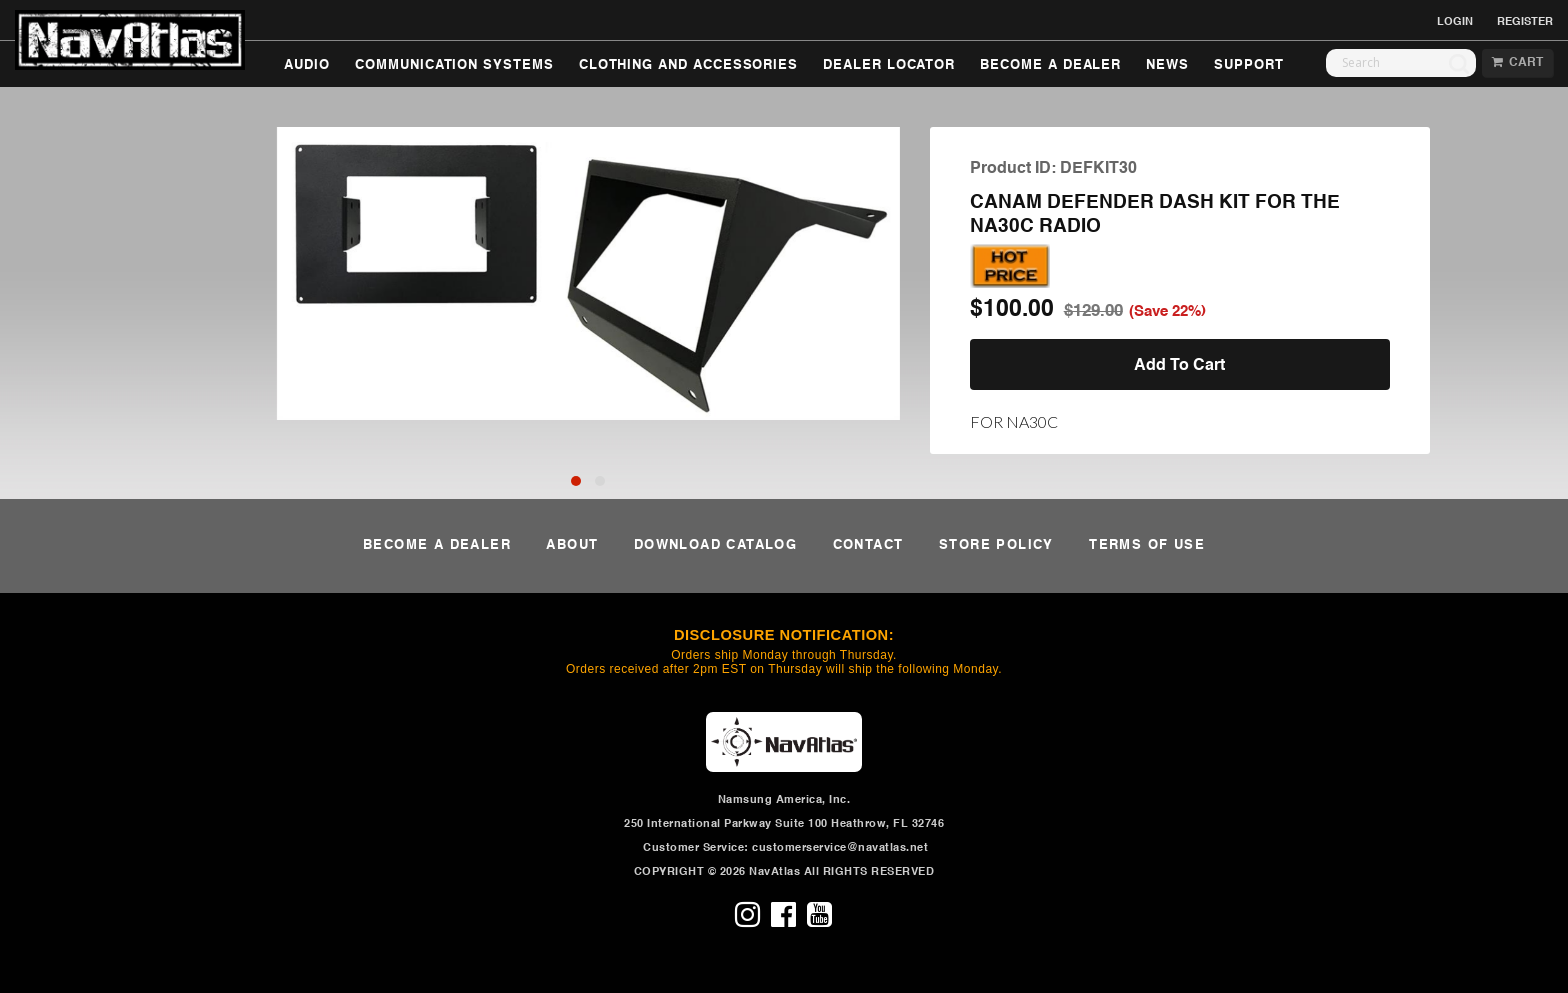 The height and width of the screenshot is (993, 1568). What do you see at coordinates (1249, 65) in the screenshot?
I see `SUPPORT` at bounding box center [1249, 65].